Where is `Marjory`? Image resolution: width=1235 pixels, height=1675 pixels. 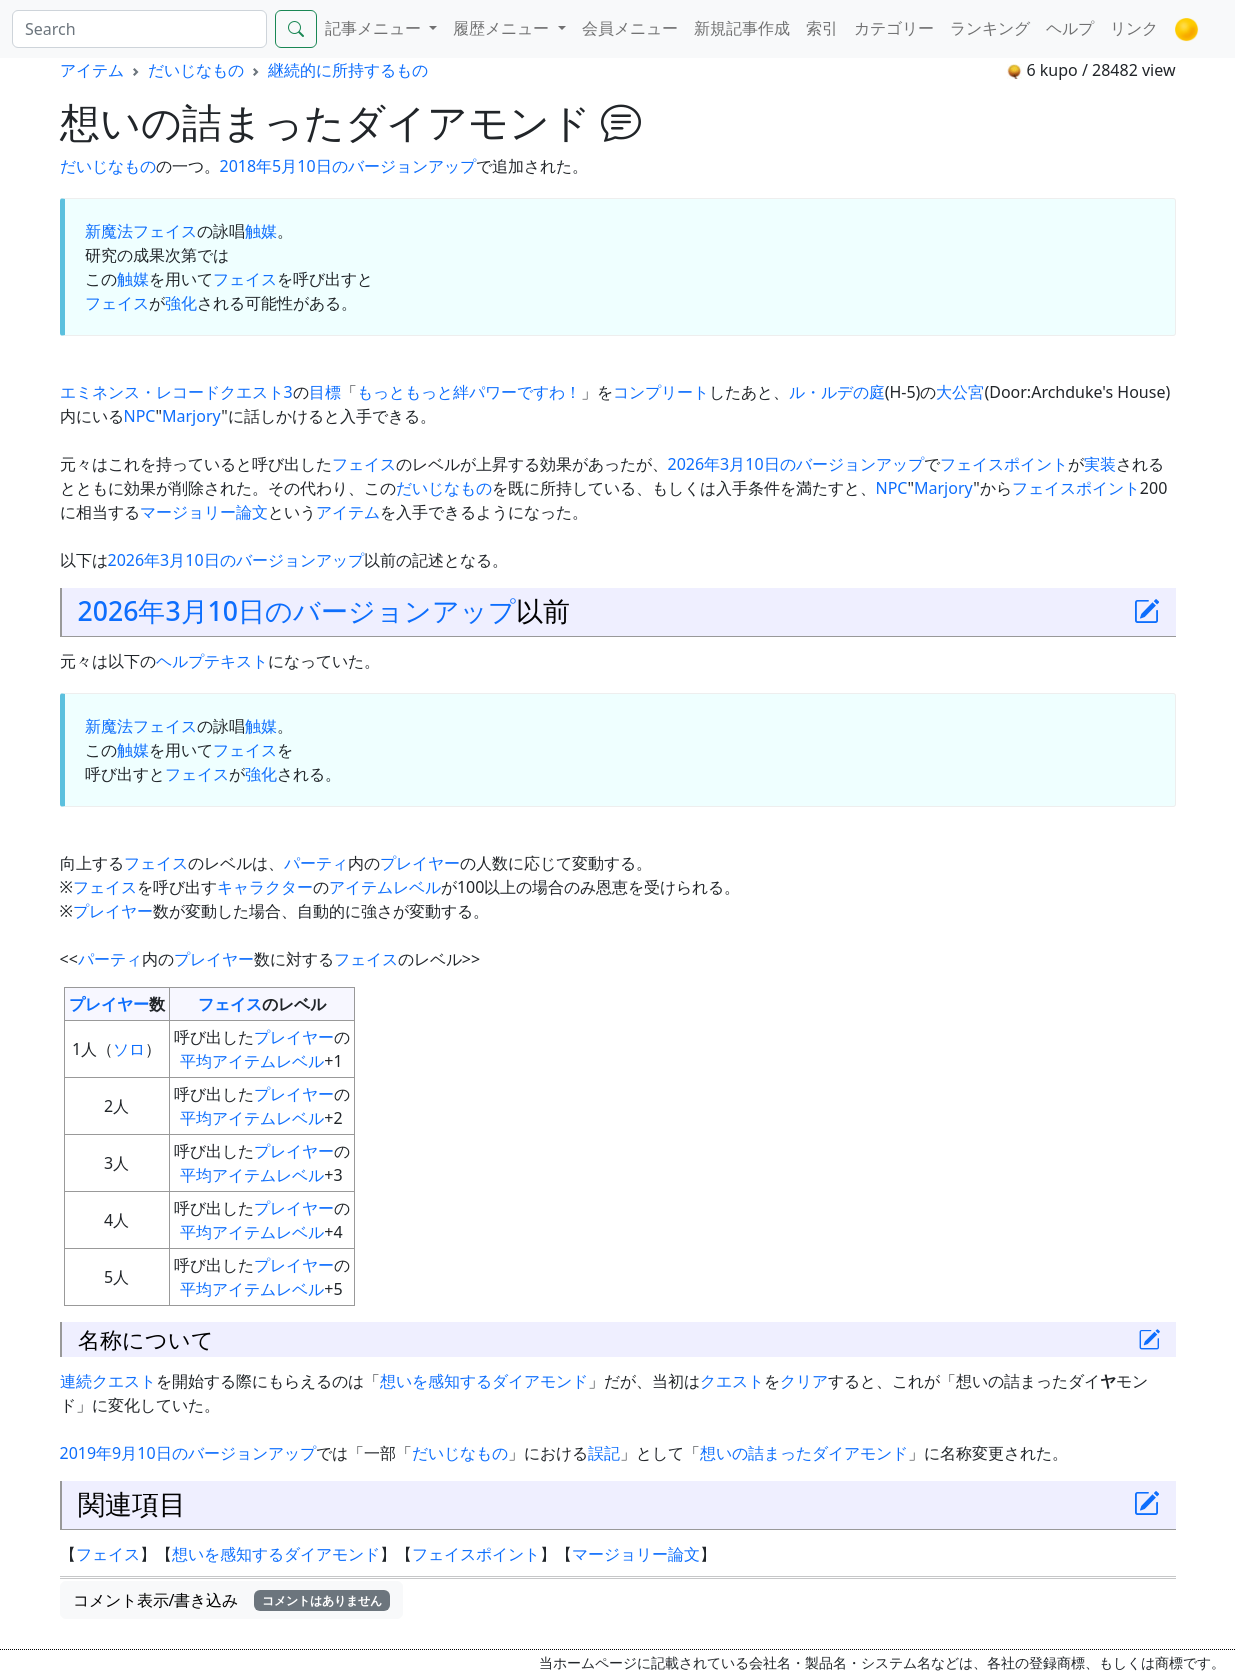 Marjory is located at coordinates (191, 416).